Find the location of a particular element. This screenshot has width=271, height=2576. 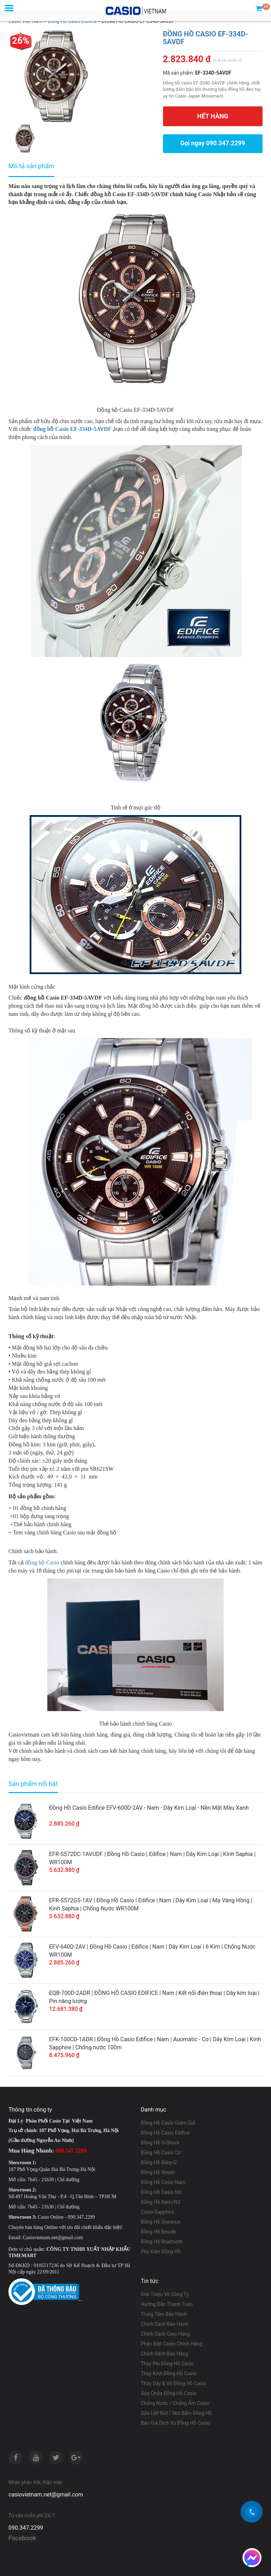

Trung Tâm Bảo Hành is located at coordinates (164, 2314).